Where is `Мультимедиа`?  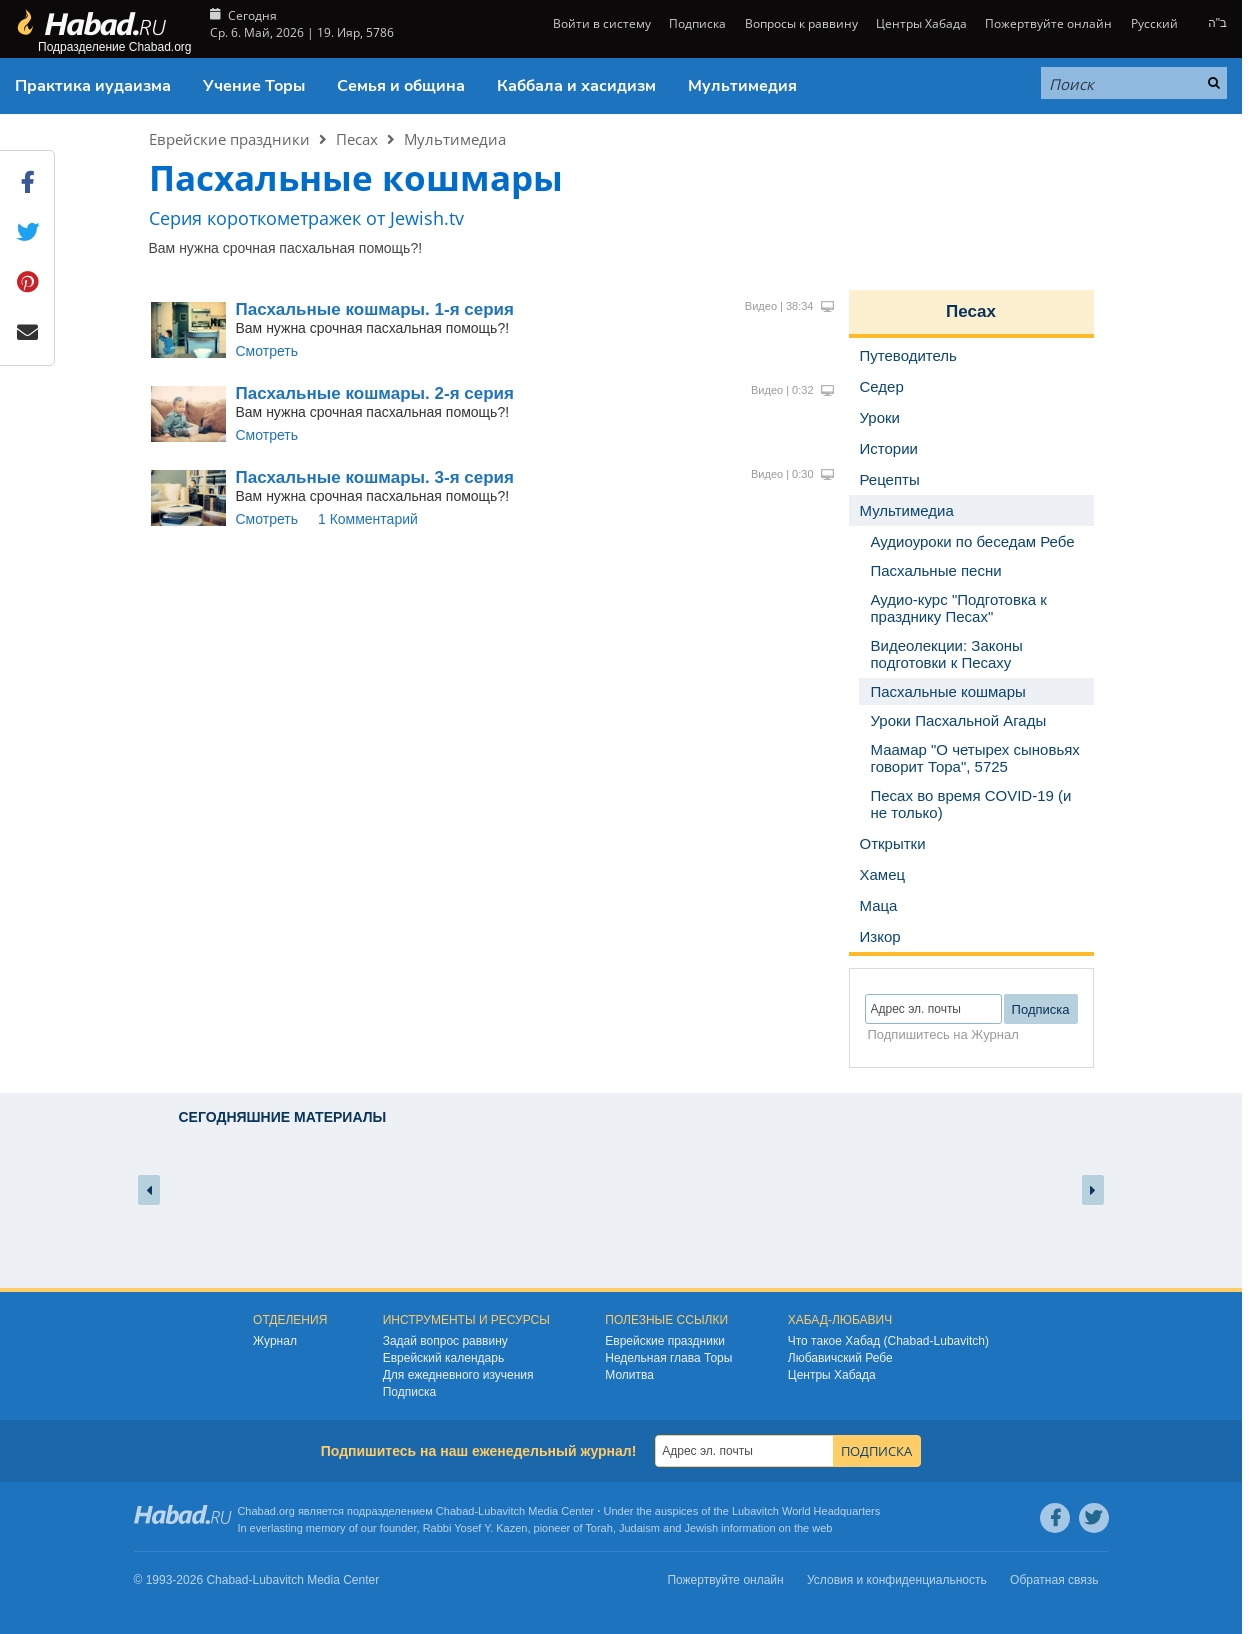
Мультимедиа is located at coordinates (455, 139).